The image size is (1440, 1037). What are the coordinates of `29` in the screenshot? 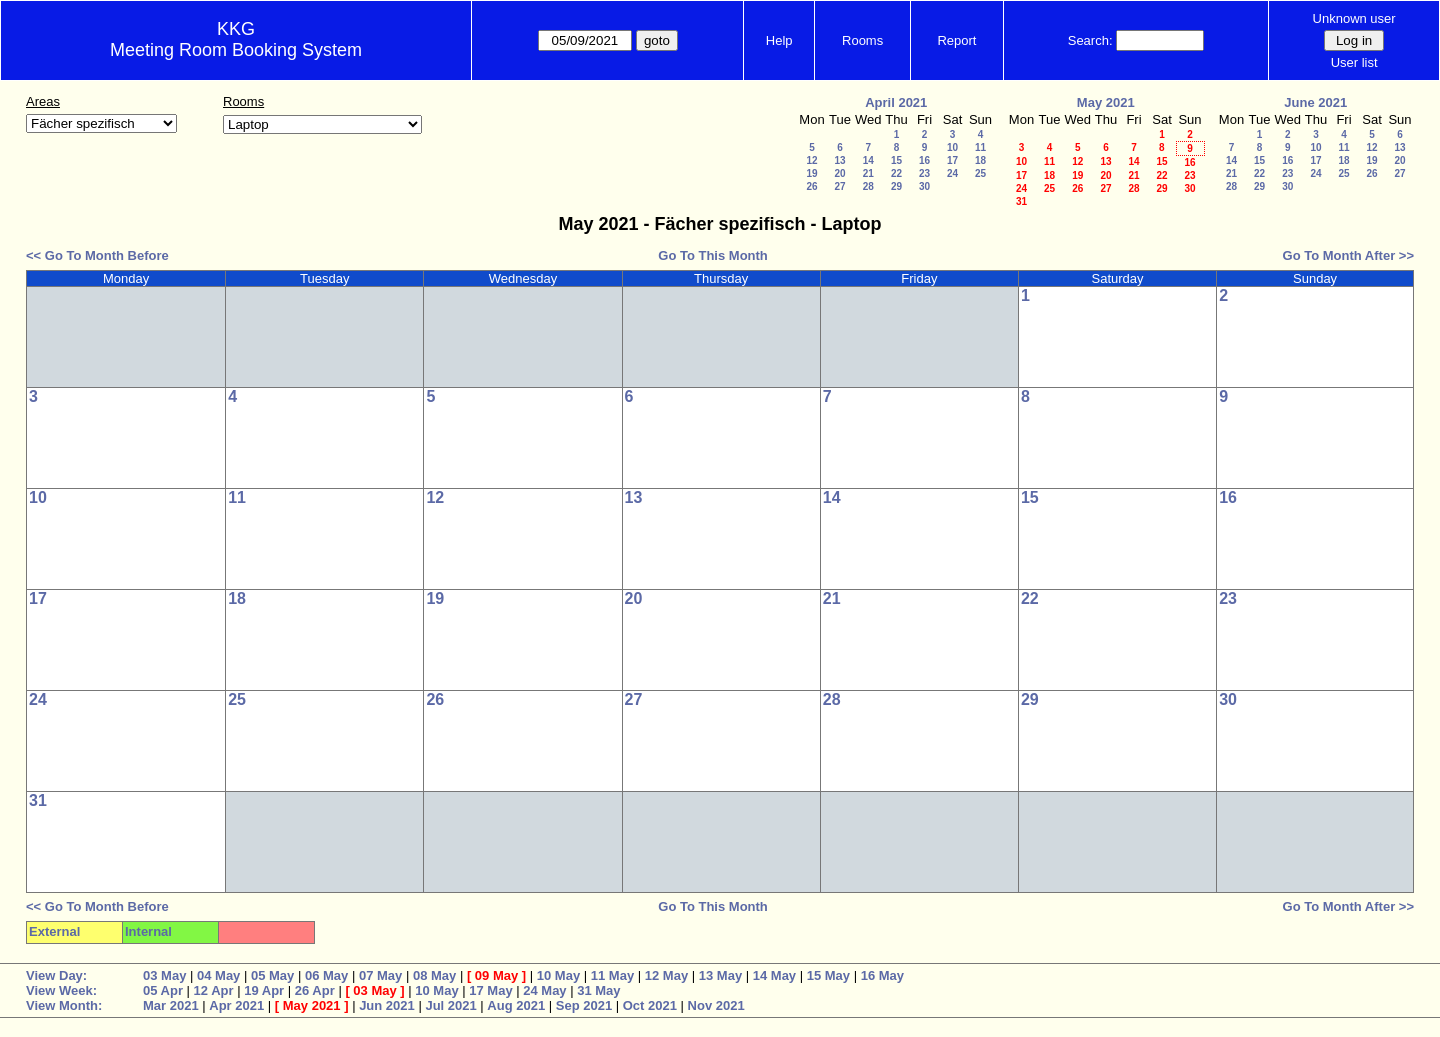 It's located at (896, 186).